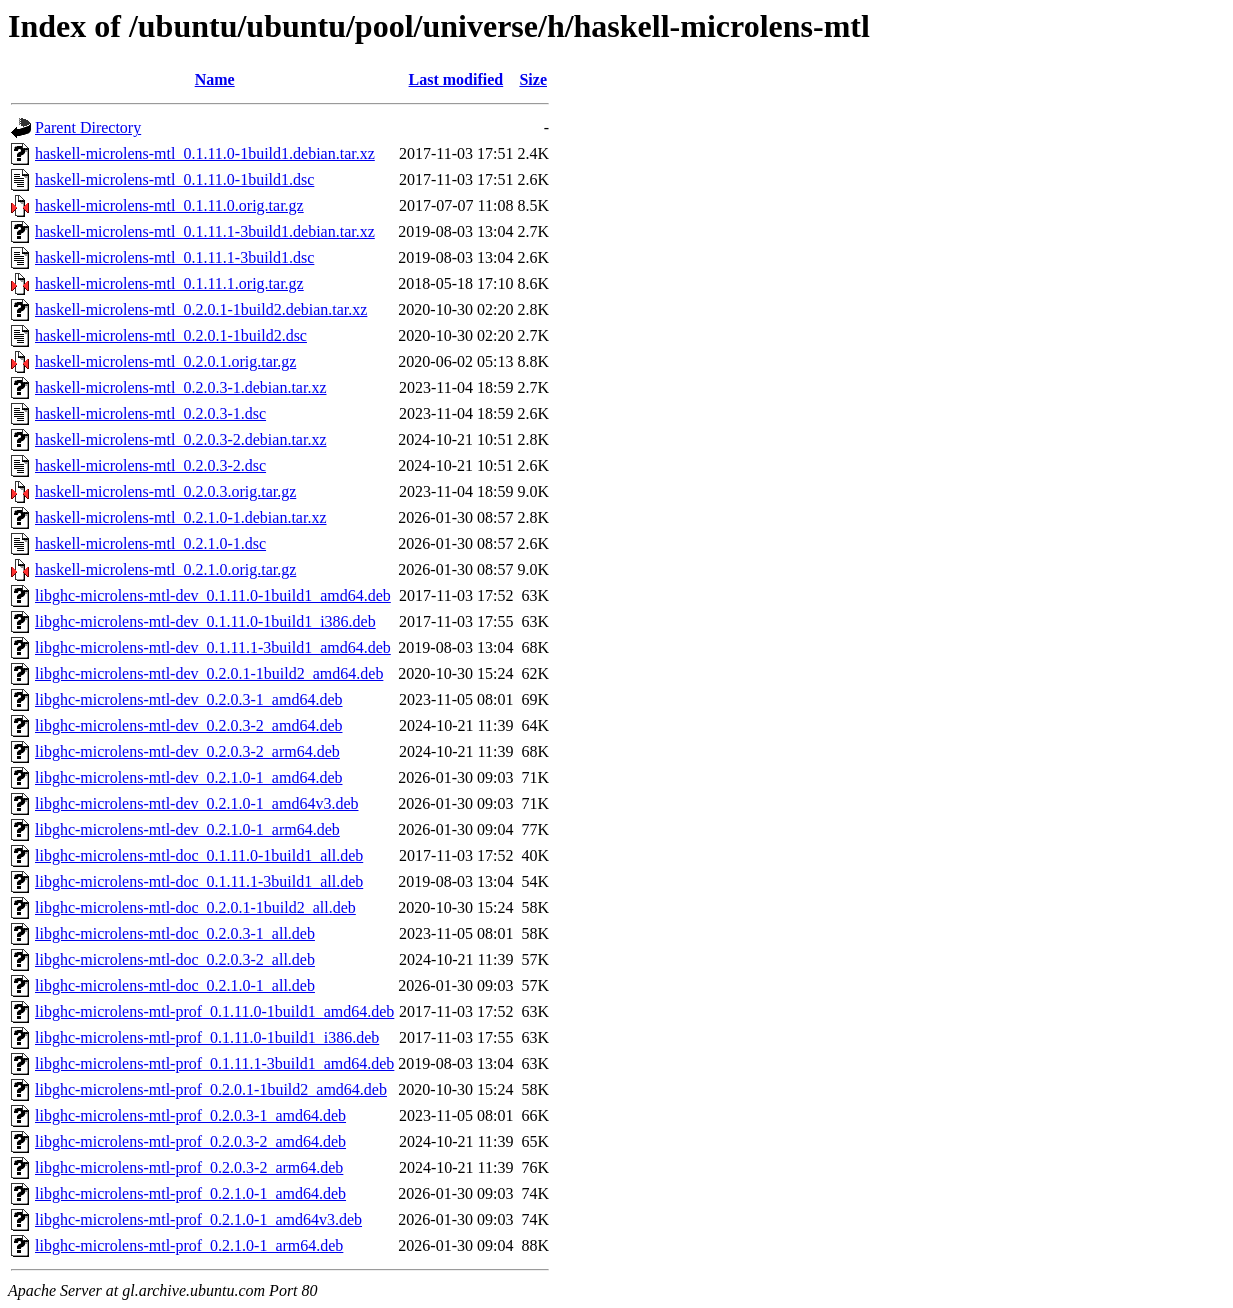  I want to click on libghc-microlens-mtl-prof_0.2.1.0-1_amd64v3.deb, so click(198, 1219).